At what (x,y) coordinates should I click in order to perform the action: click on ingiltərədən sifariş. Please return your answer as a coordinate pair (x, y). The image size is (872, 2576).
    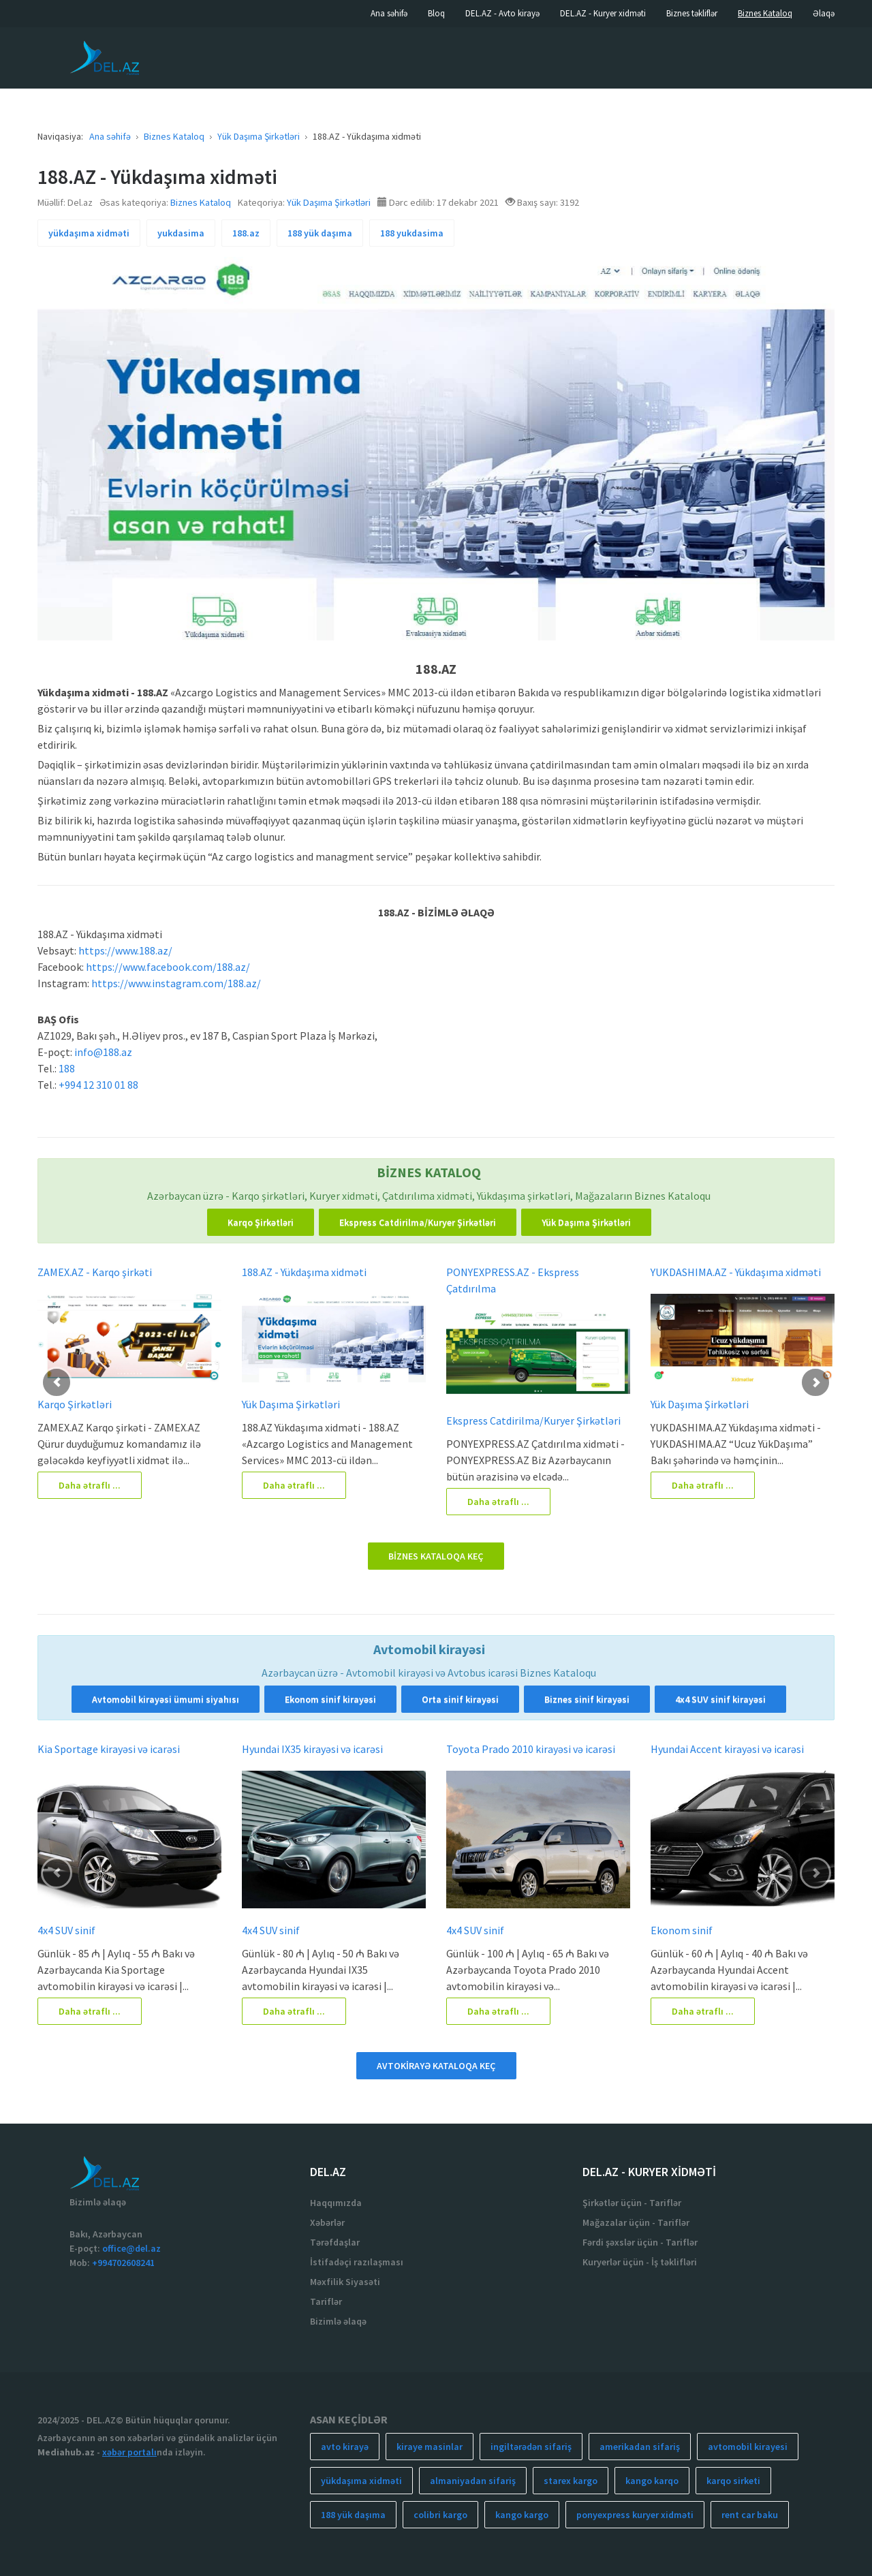
    Looking at the image, I should click on (531, 2446).